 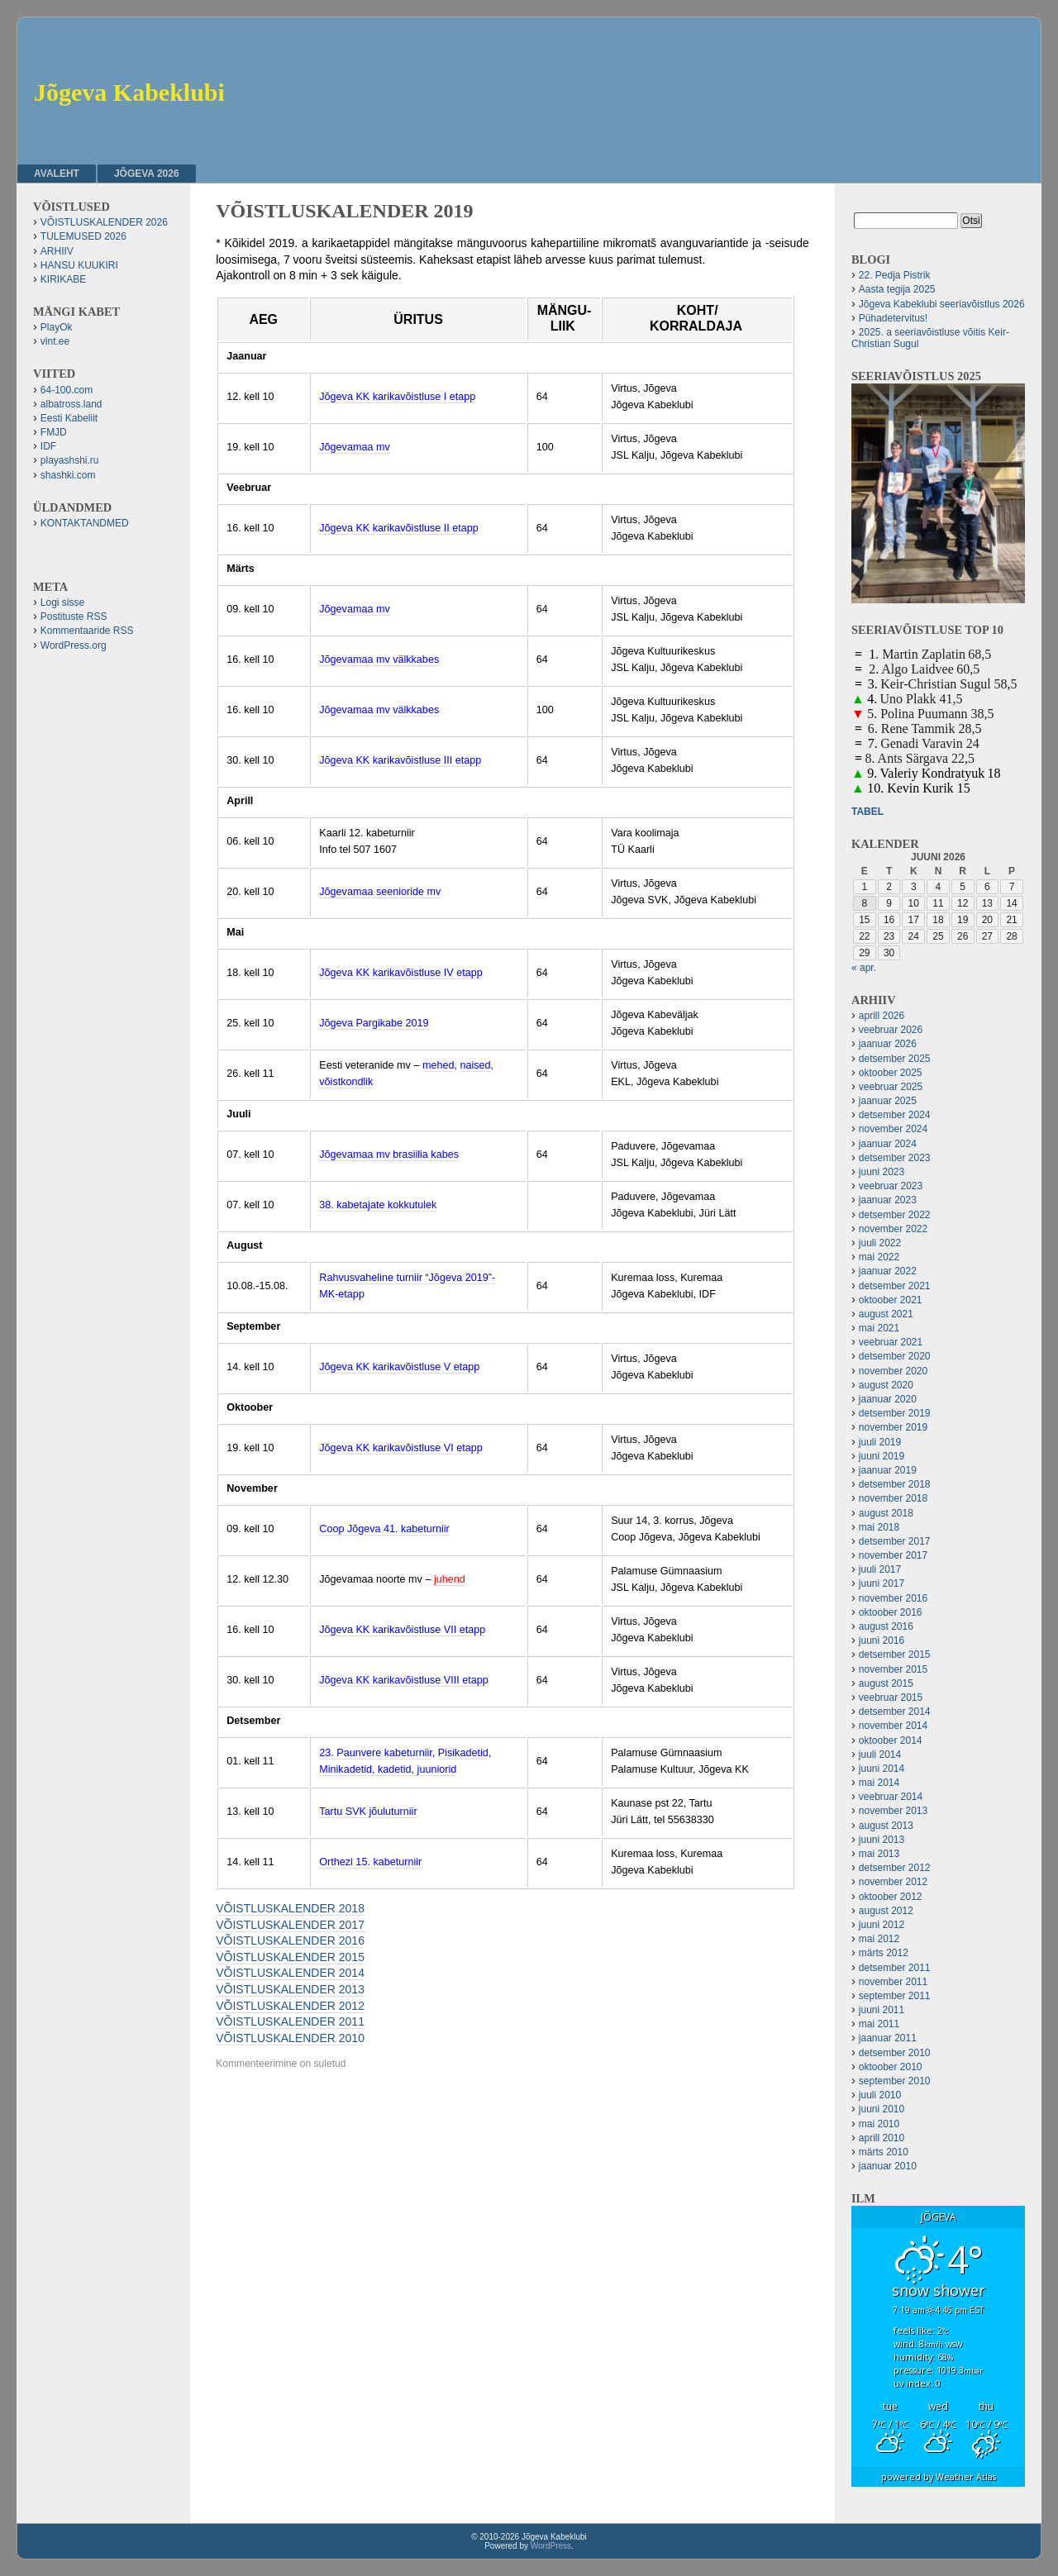 I want to click on veebruar 2015, so click(x=890, y=1697).